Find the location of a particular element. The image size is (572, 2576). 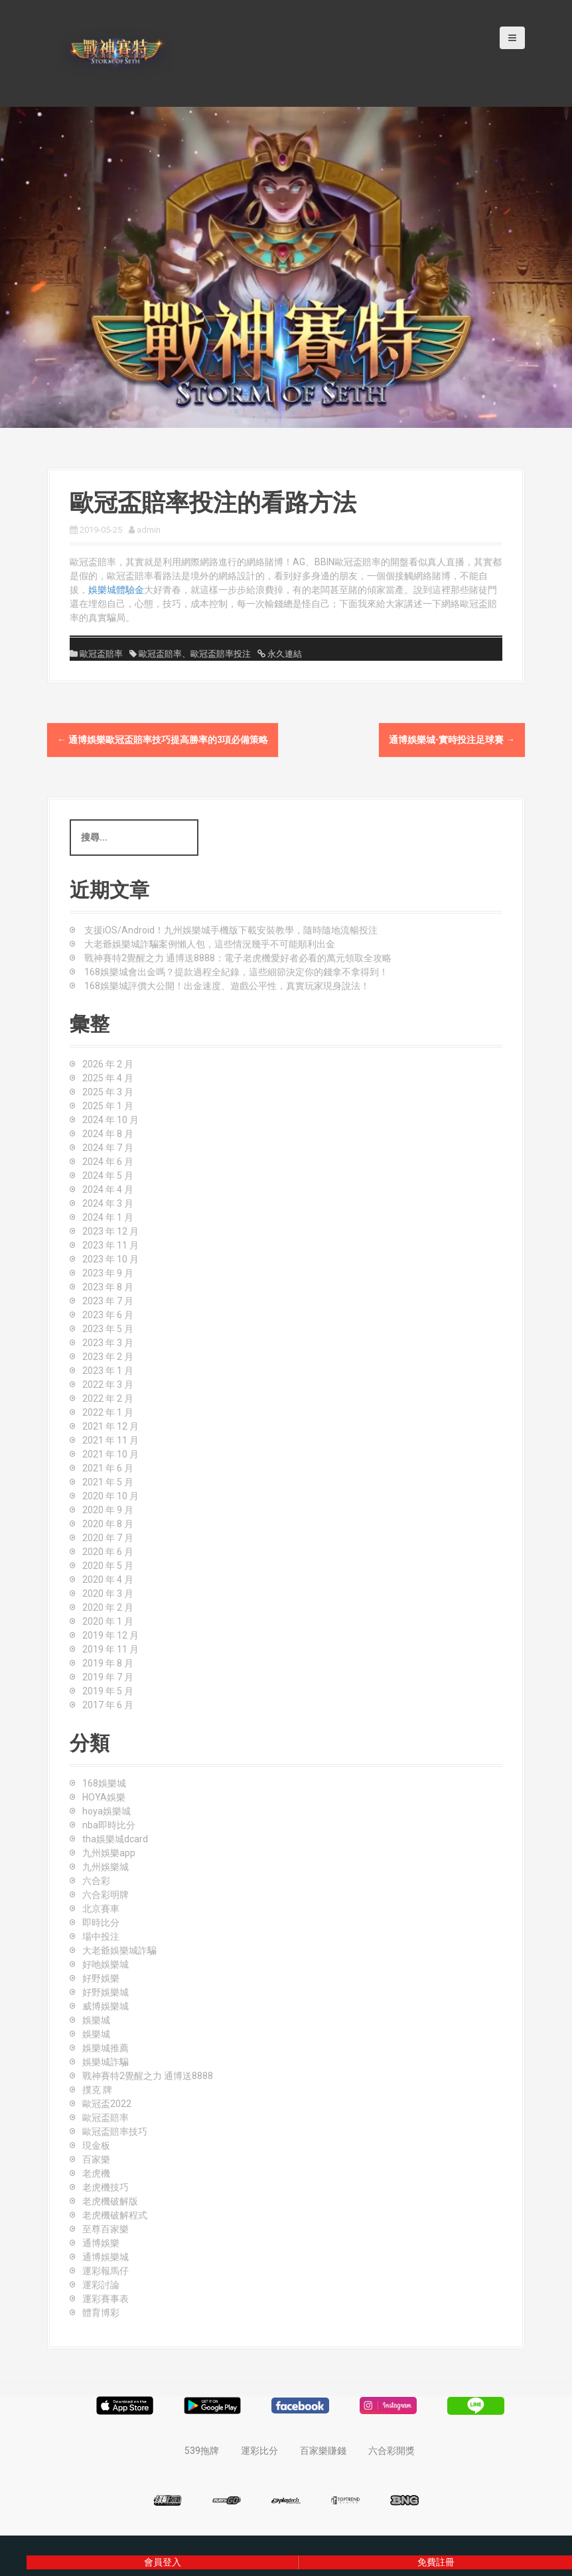

2019 年 5 月 is located at coordinates (107, 1691).